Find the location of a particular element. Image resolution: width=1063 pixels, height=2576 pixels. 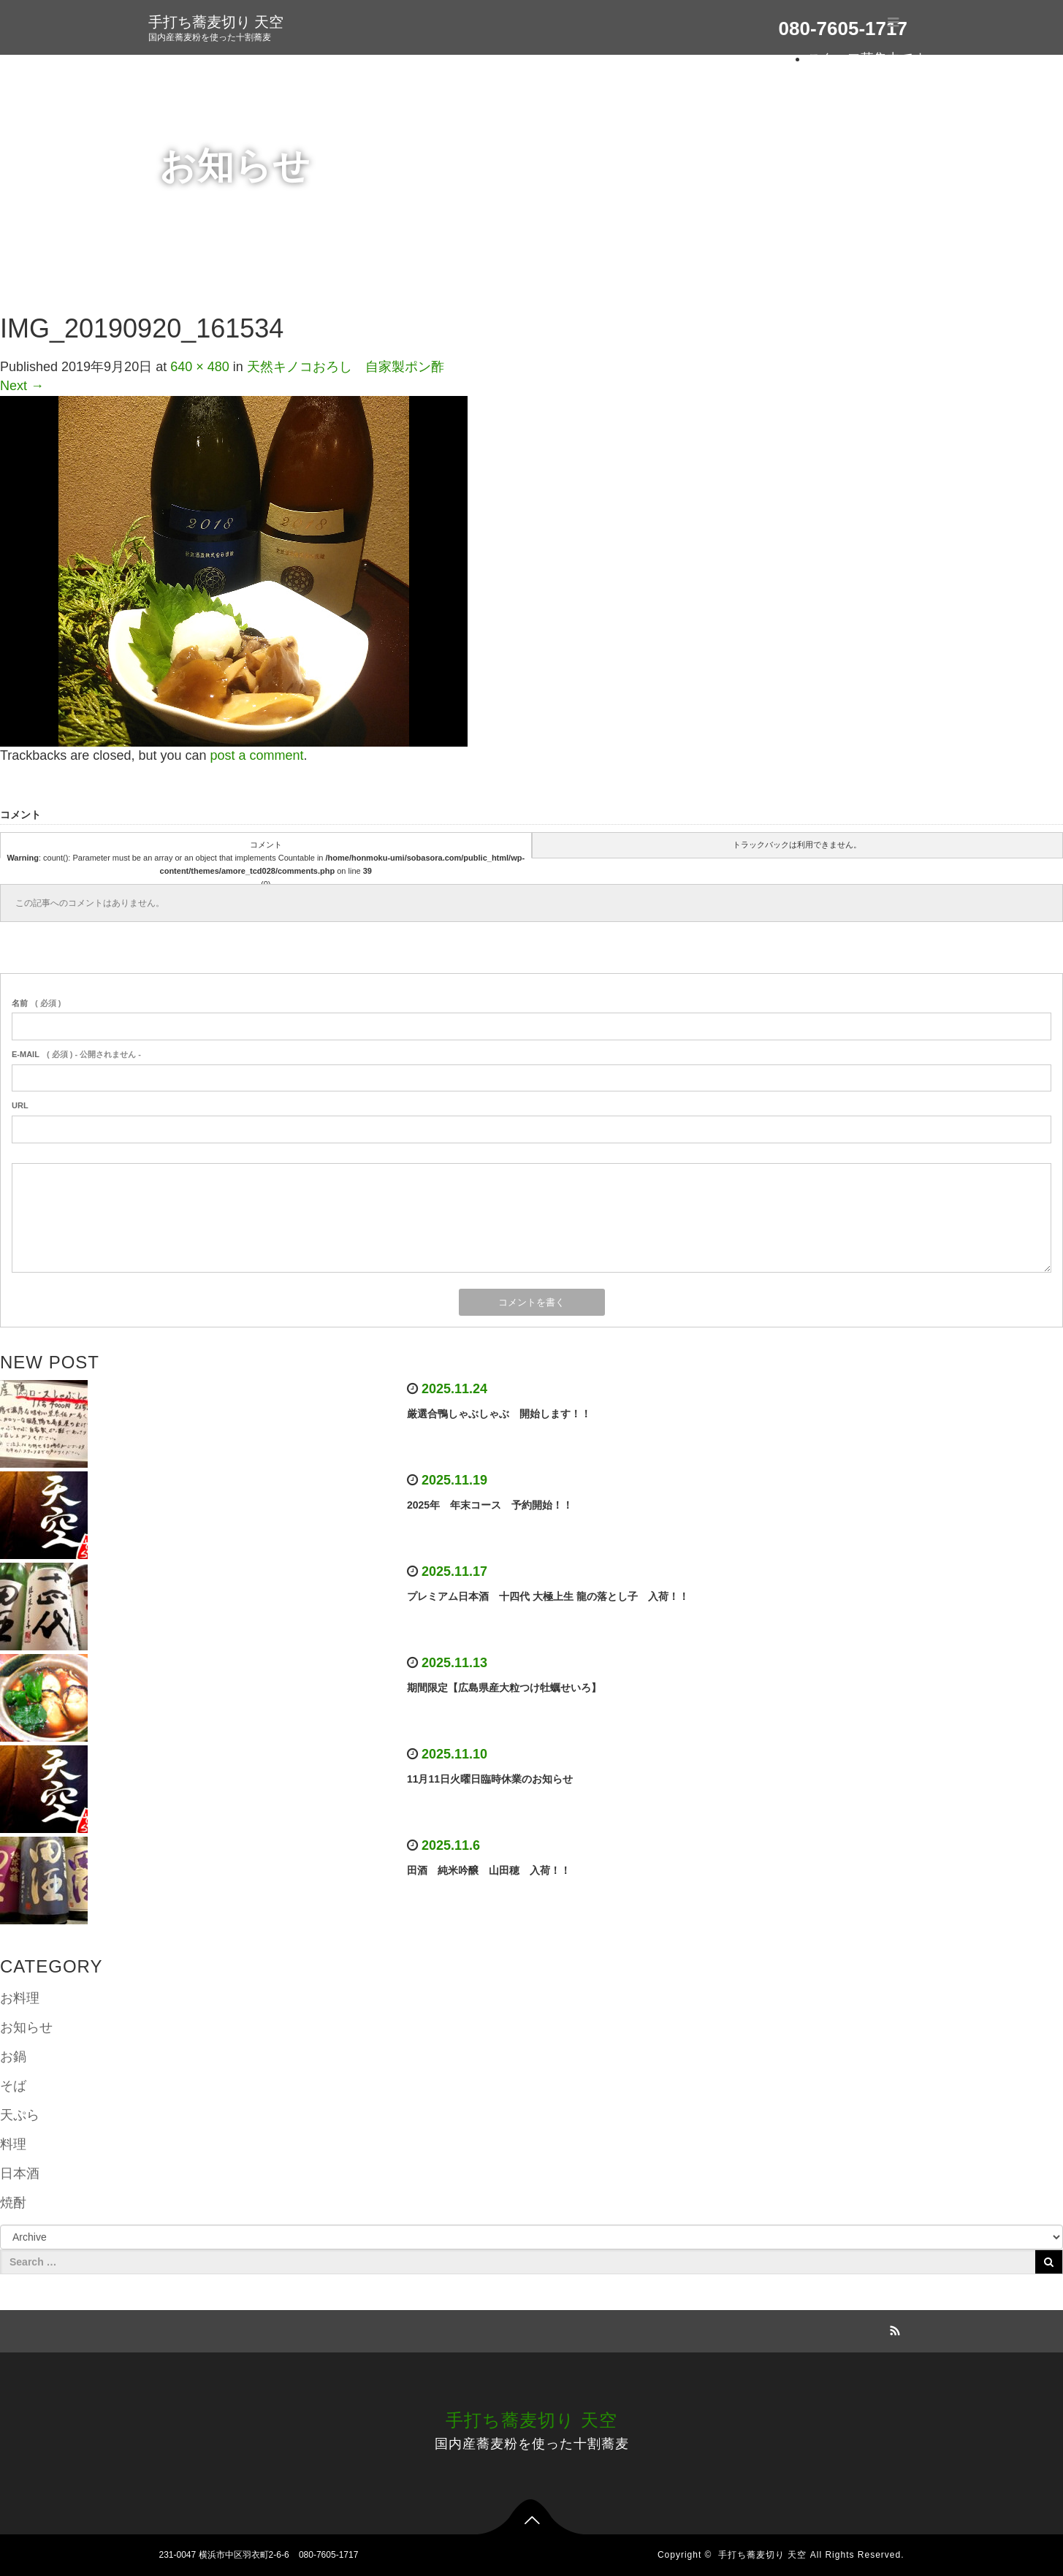

( 必須 ) - 公開されません - is located at coordinates (76, 1054).